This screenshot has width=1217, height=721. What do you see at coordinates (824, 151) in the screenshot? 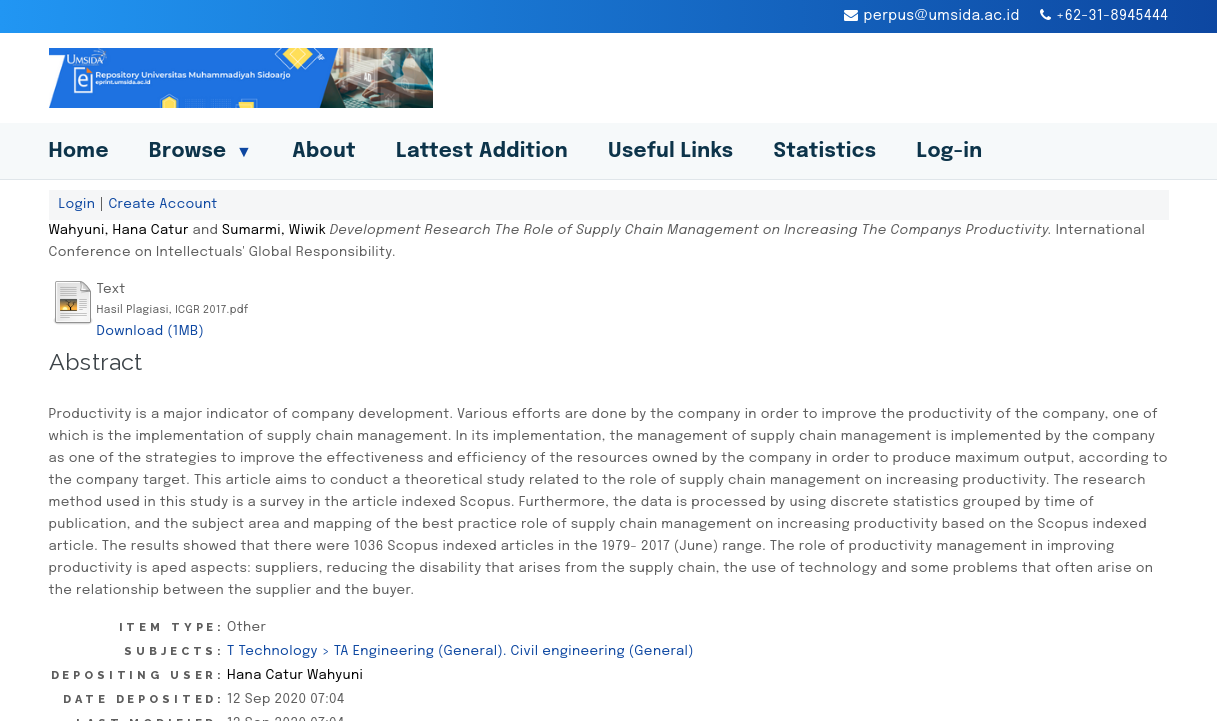
I see `Statistics` at bounding box center [824, 151].